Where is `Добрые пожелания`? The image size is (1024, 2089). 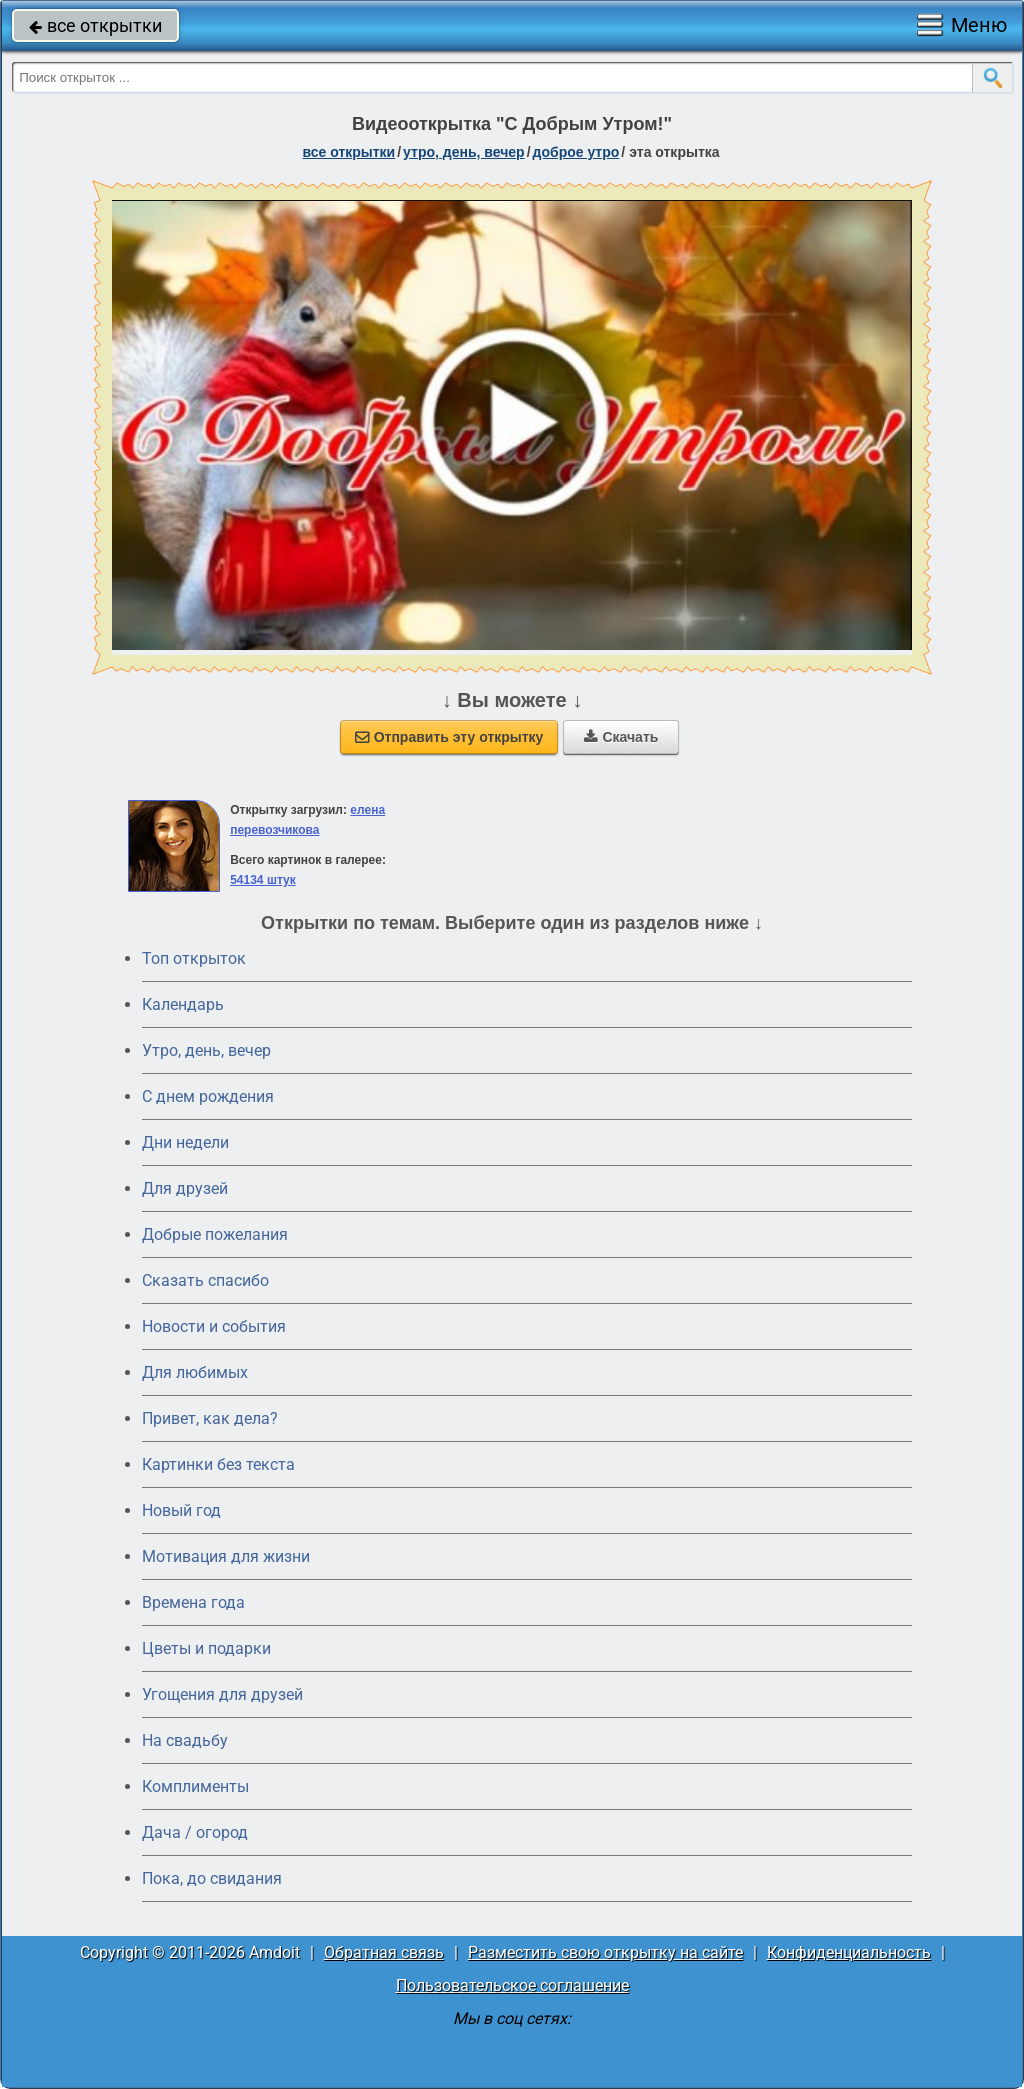
Добрые пожелания is located at coordinates (215, 1234).